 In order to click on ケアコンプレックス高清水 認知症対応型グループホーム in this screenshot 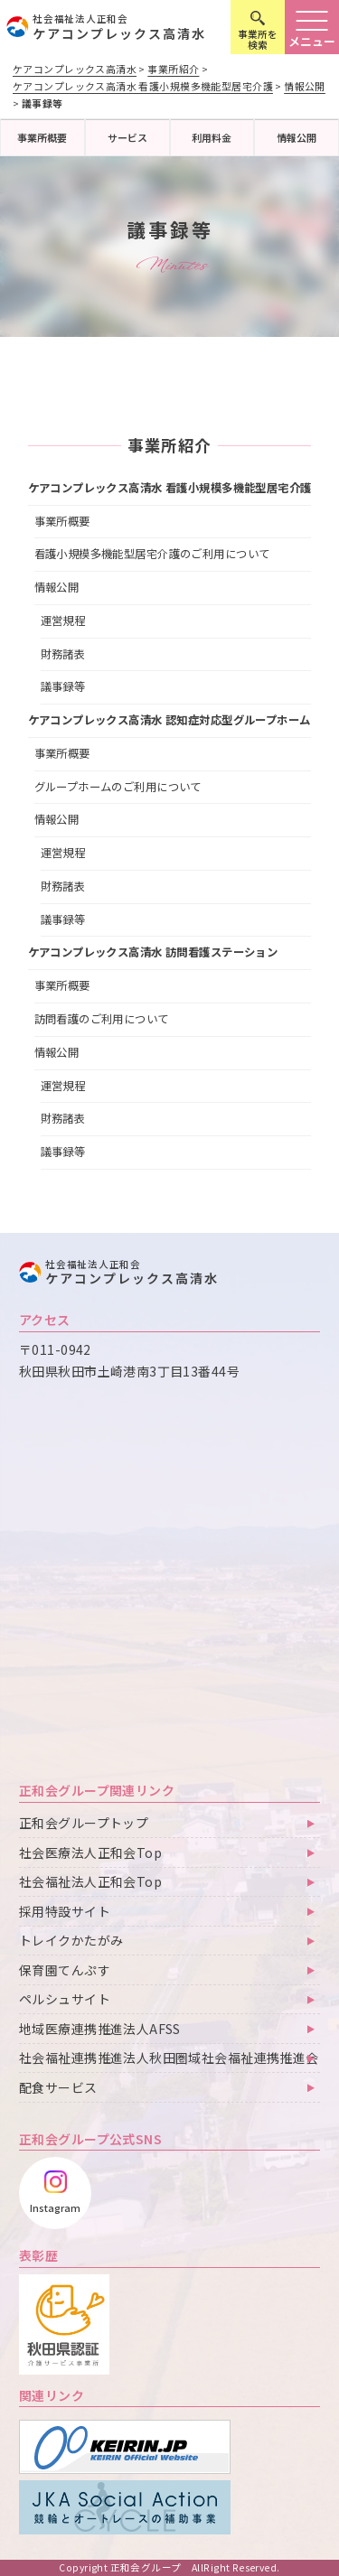, I will do `click(169, 720)`.